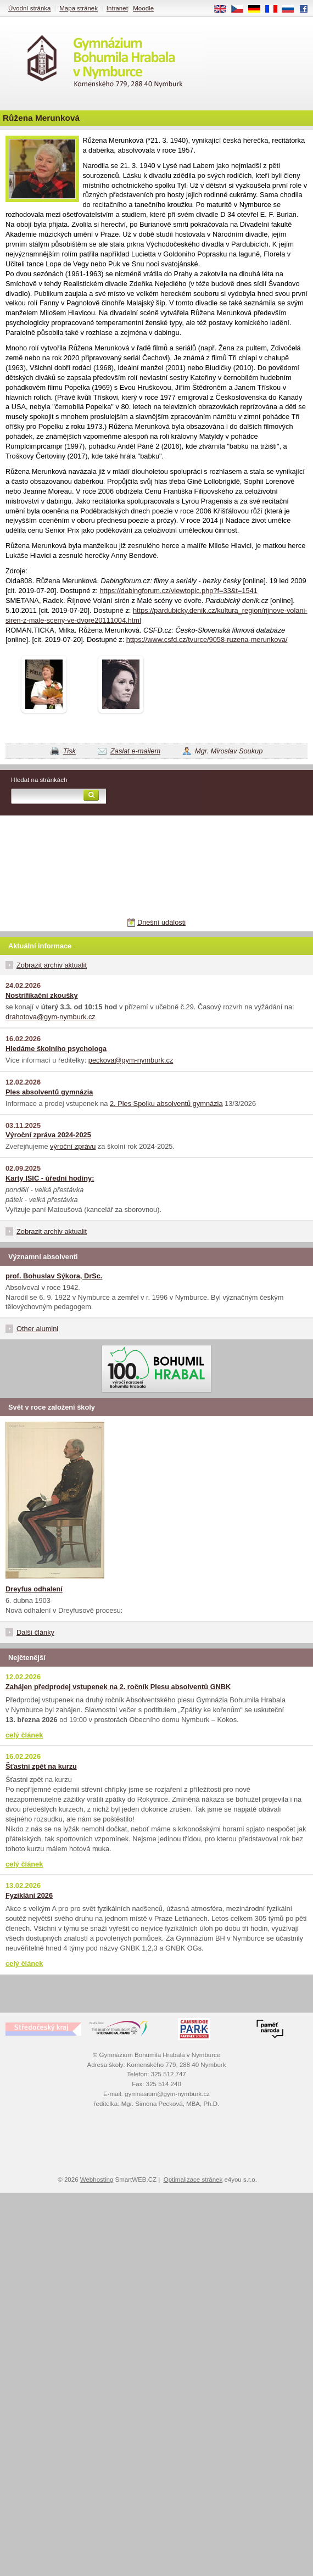 Image resolution: width=313 pixels, height=2576 pixels. Describe the element at coordinates (53, 1276) in the screenshot. I see `prof. Bohuslav Sýkora, DrSc.` at that location.